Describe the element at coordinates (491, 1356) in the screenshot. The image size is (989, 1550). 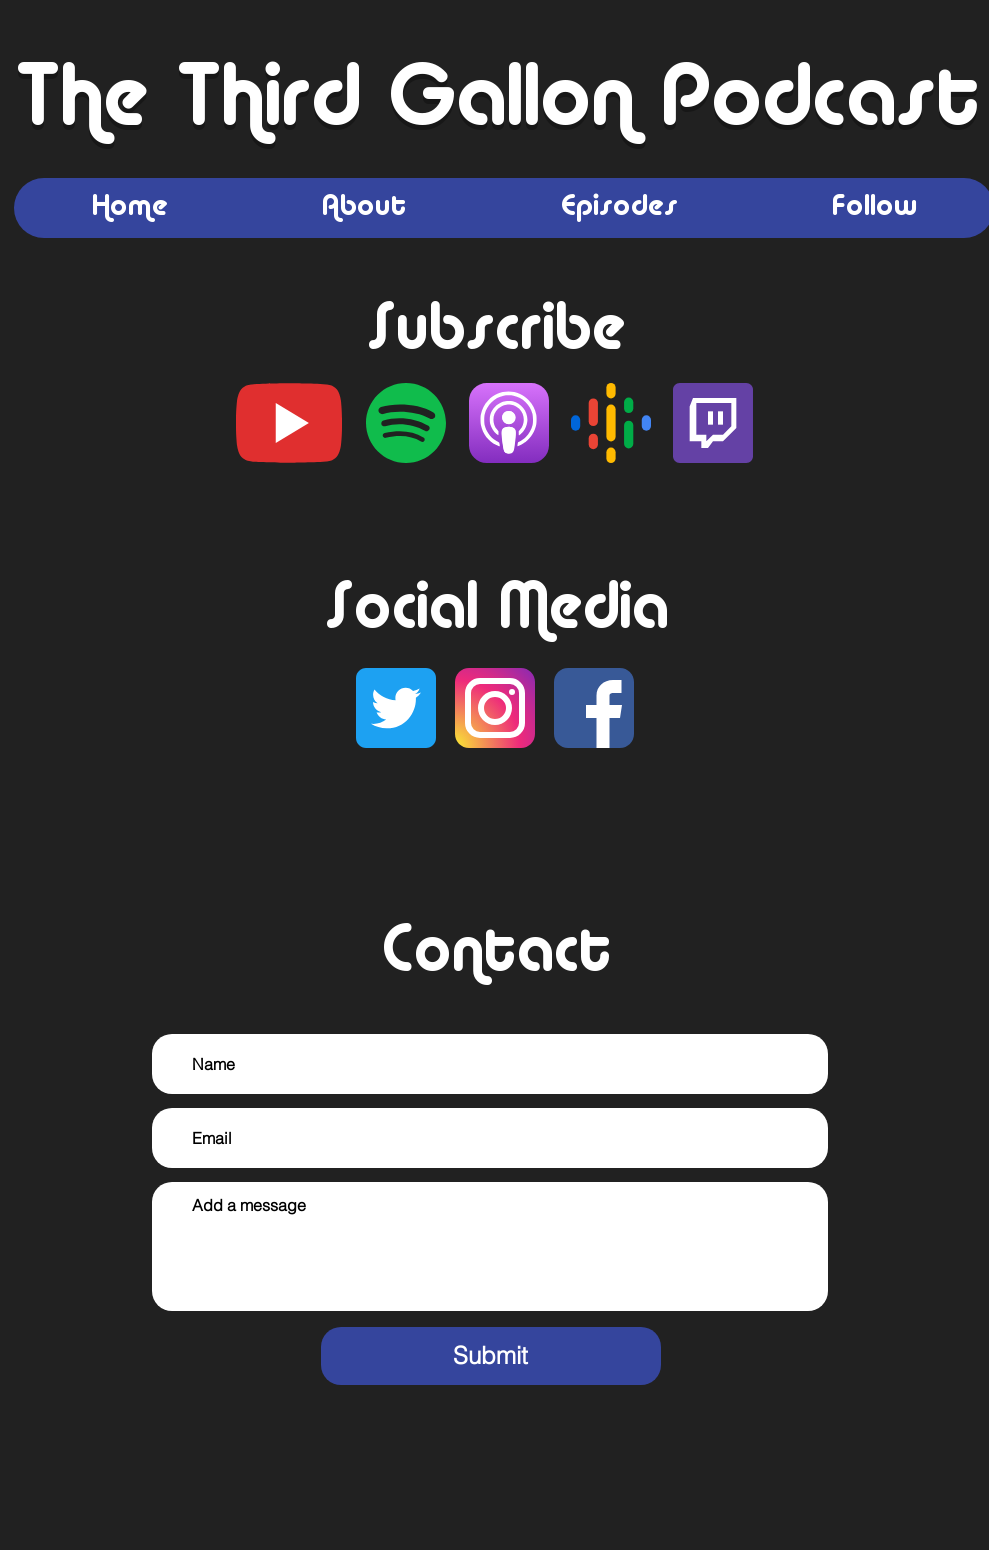
I see `[Submit]` at that location.